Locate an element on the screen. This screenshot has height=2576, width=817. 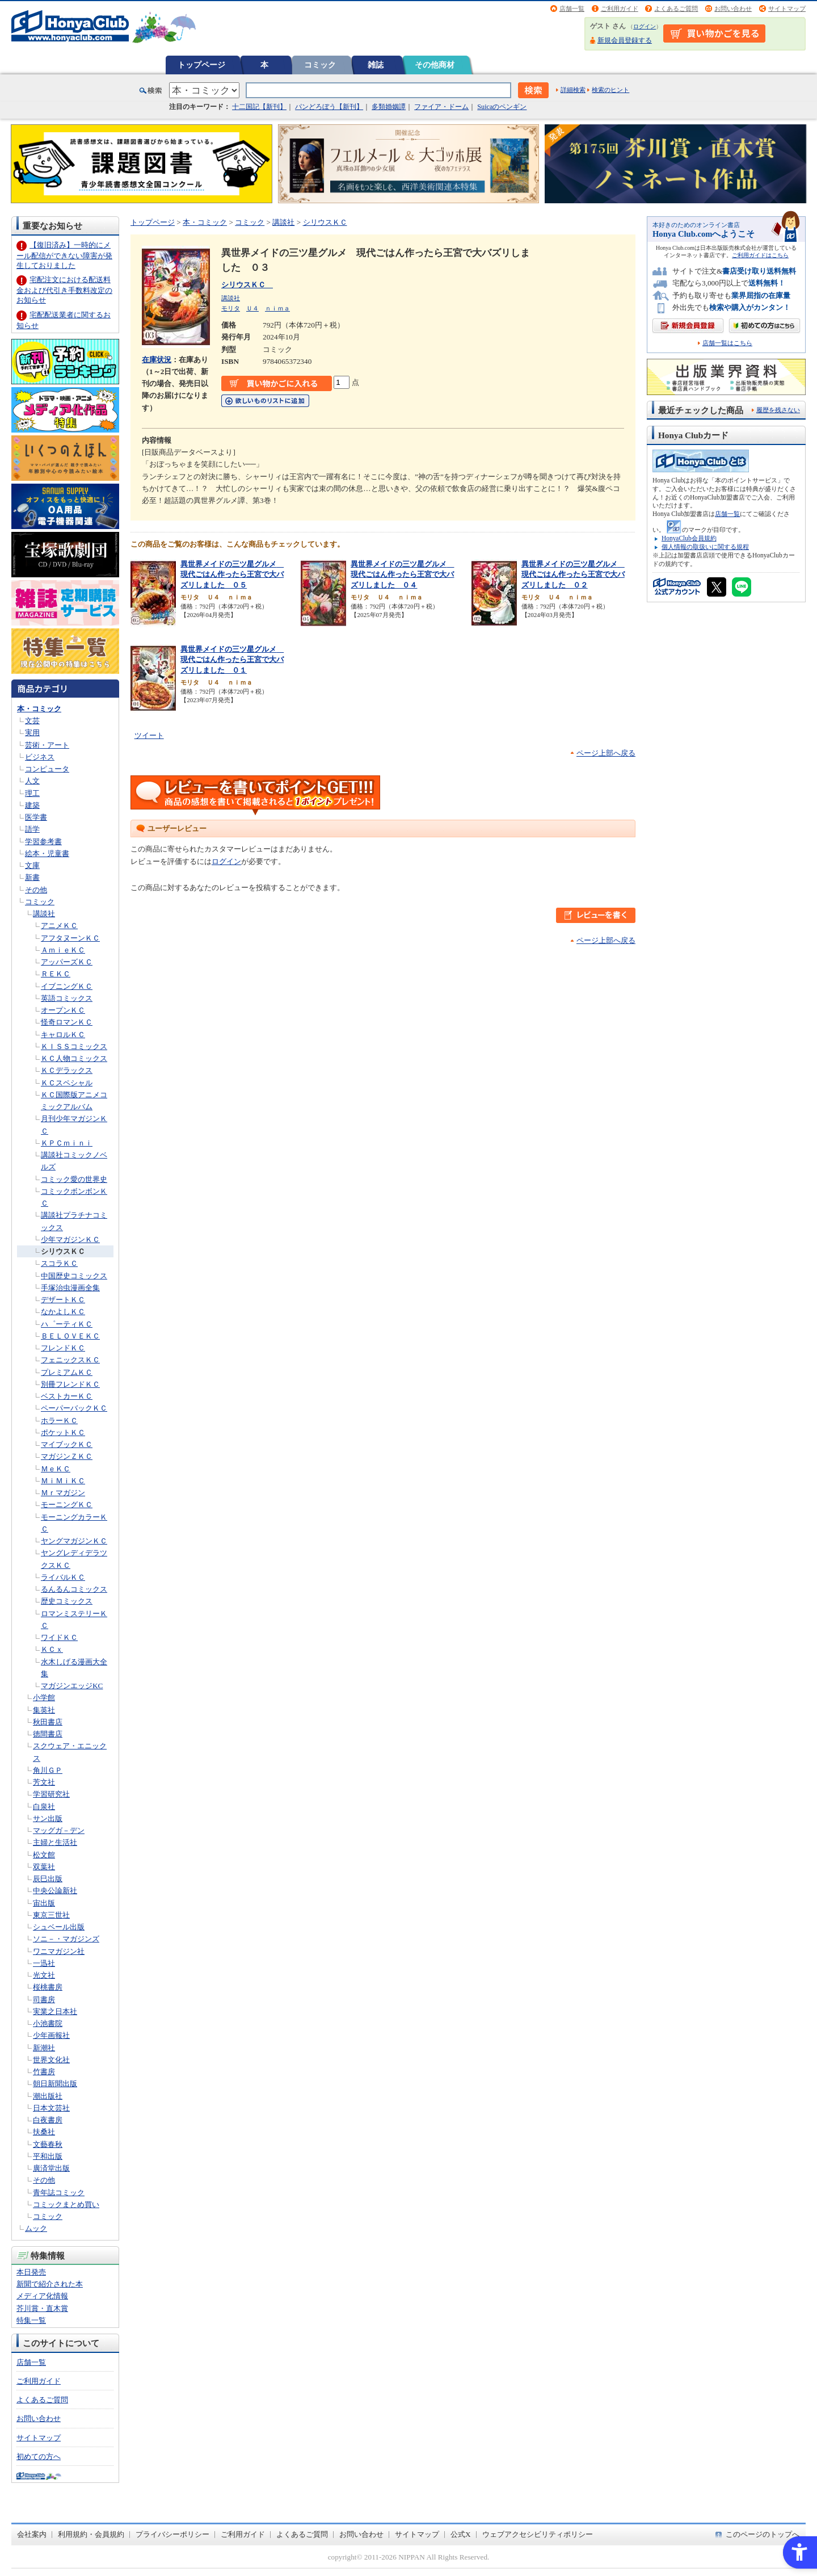
アニメＫＣ is located at coordinates (59, 925).